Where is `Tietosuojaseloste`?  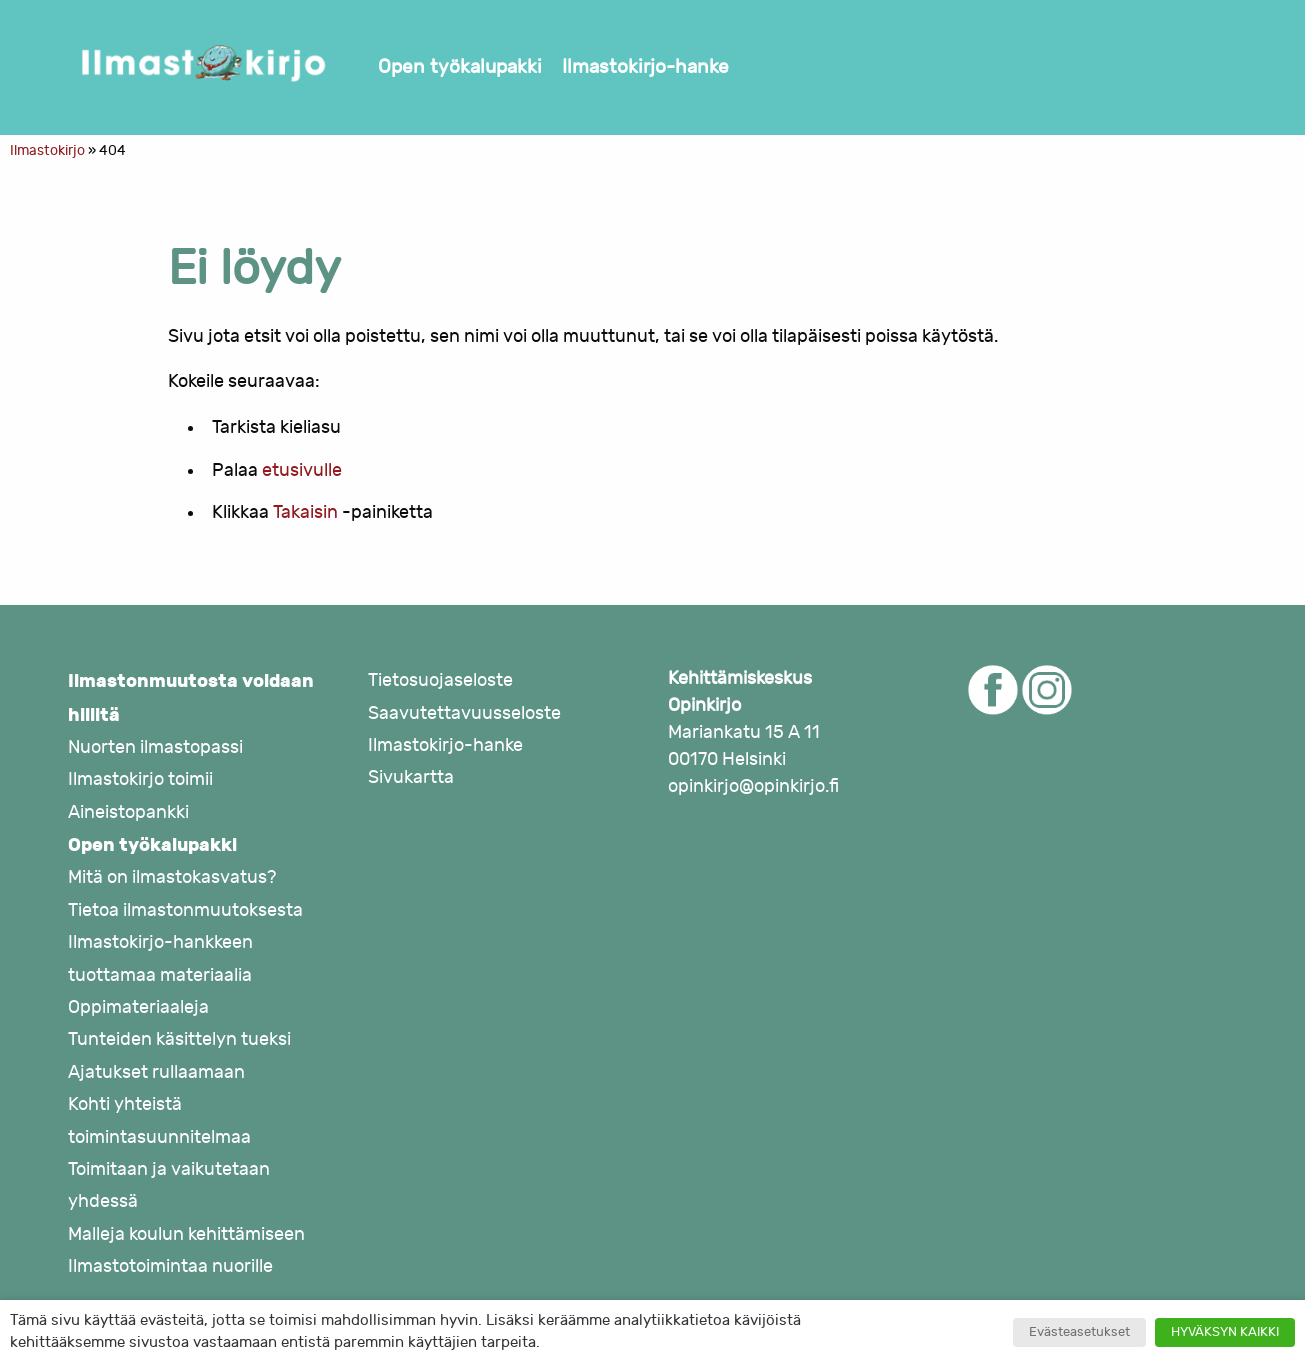
Tietosuojaseloste is located at coordinates (440, 680).